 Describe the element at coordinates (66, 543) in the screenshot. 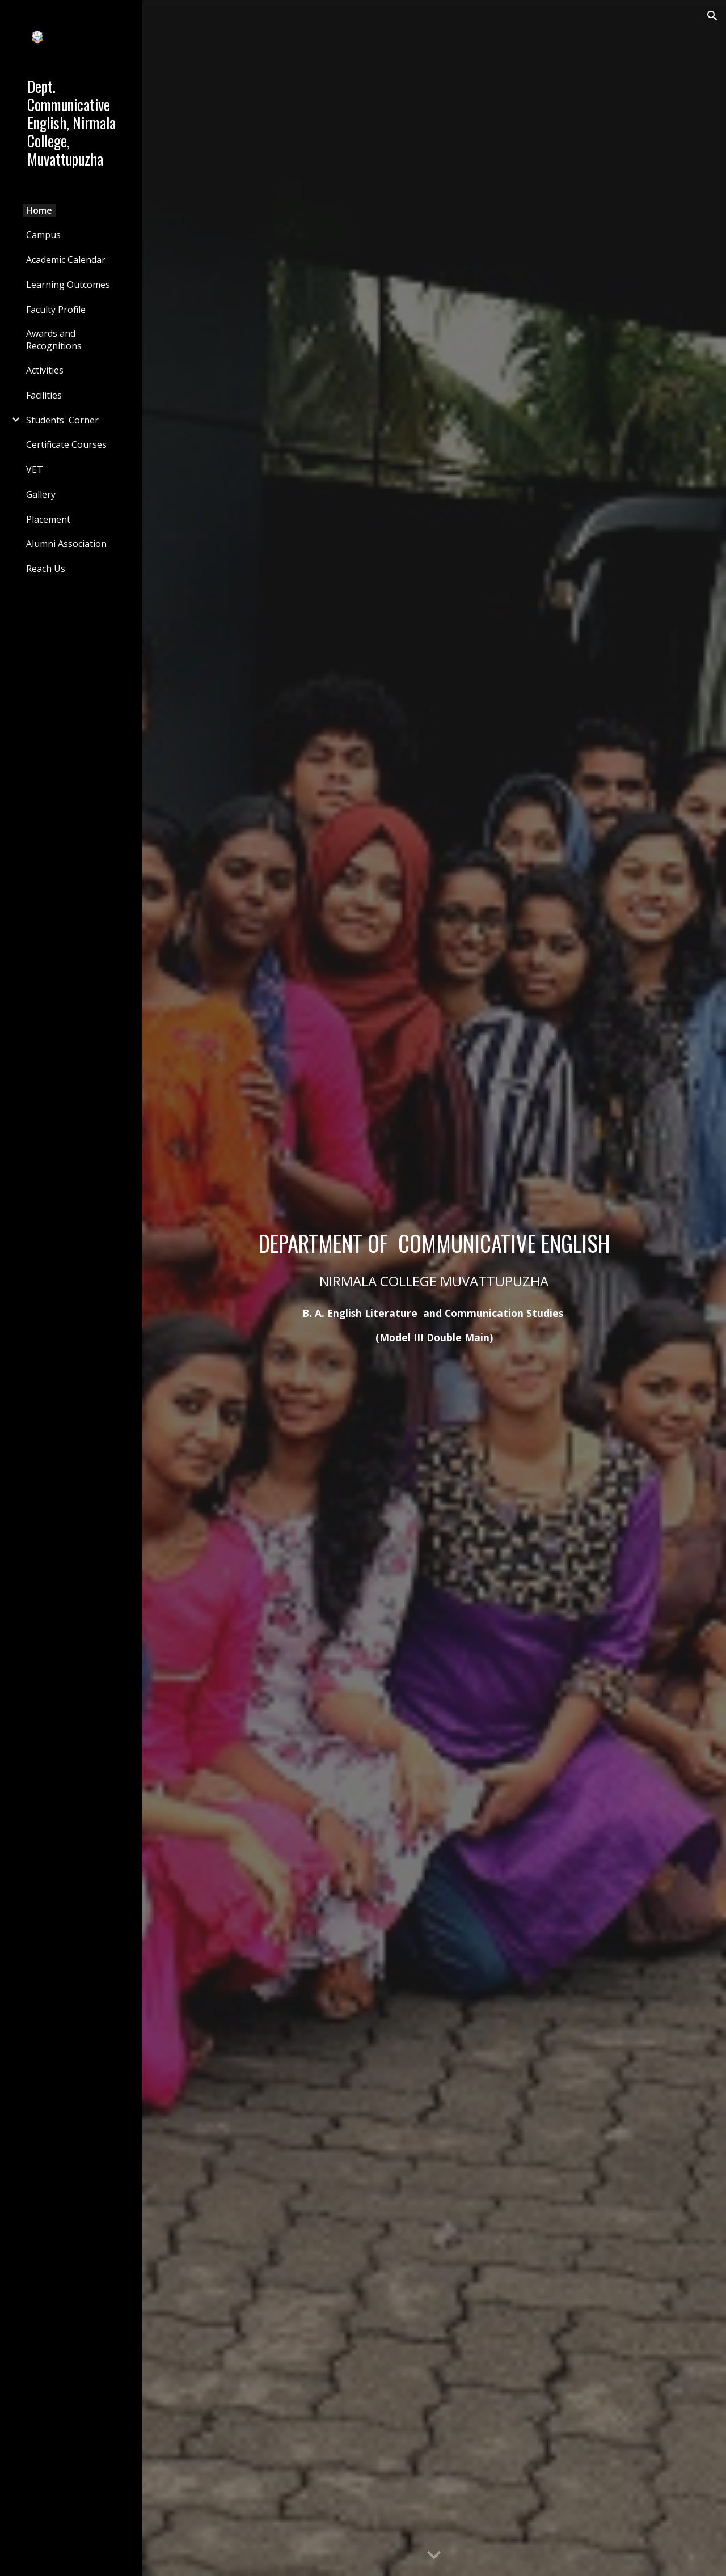

I see `Alumni Association [link]` at that location.